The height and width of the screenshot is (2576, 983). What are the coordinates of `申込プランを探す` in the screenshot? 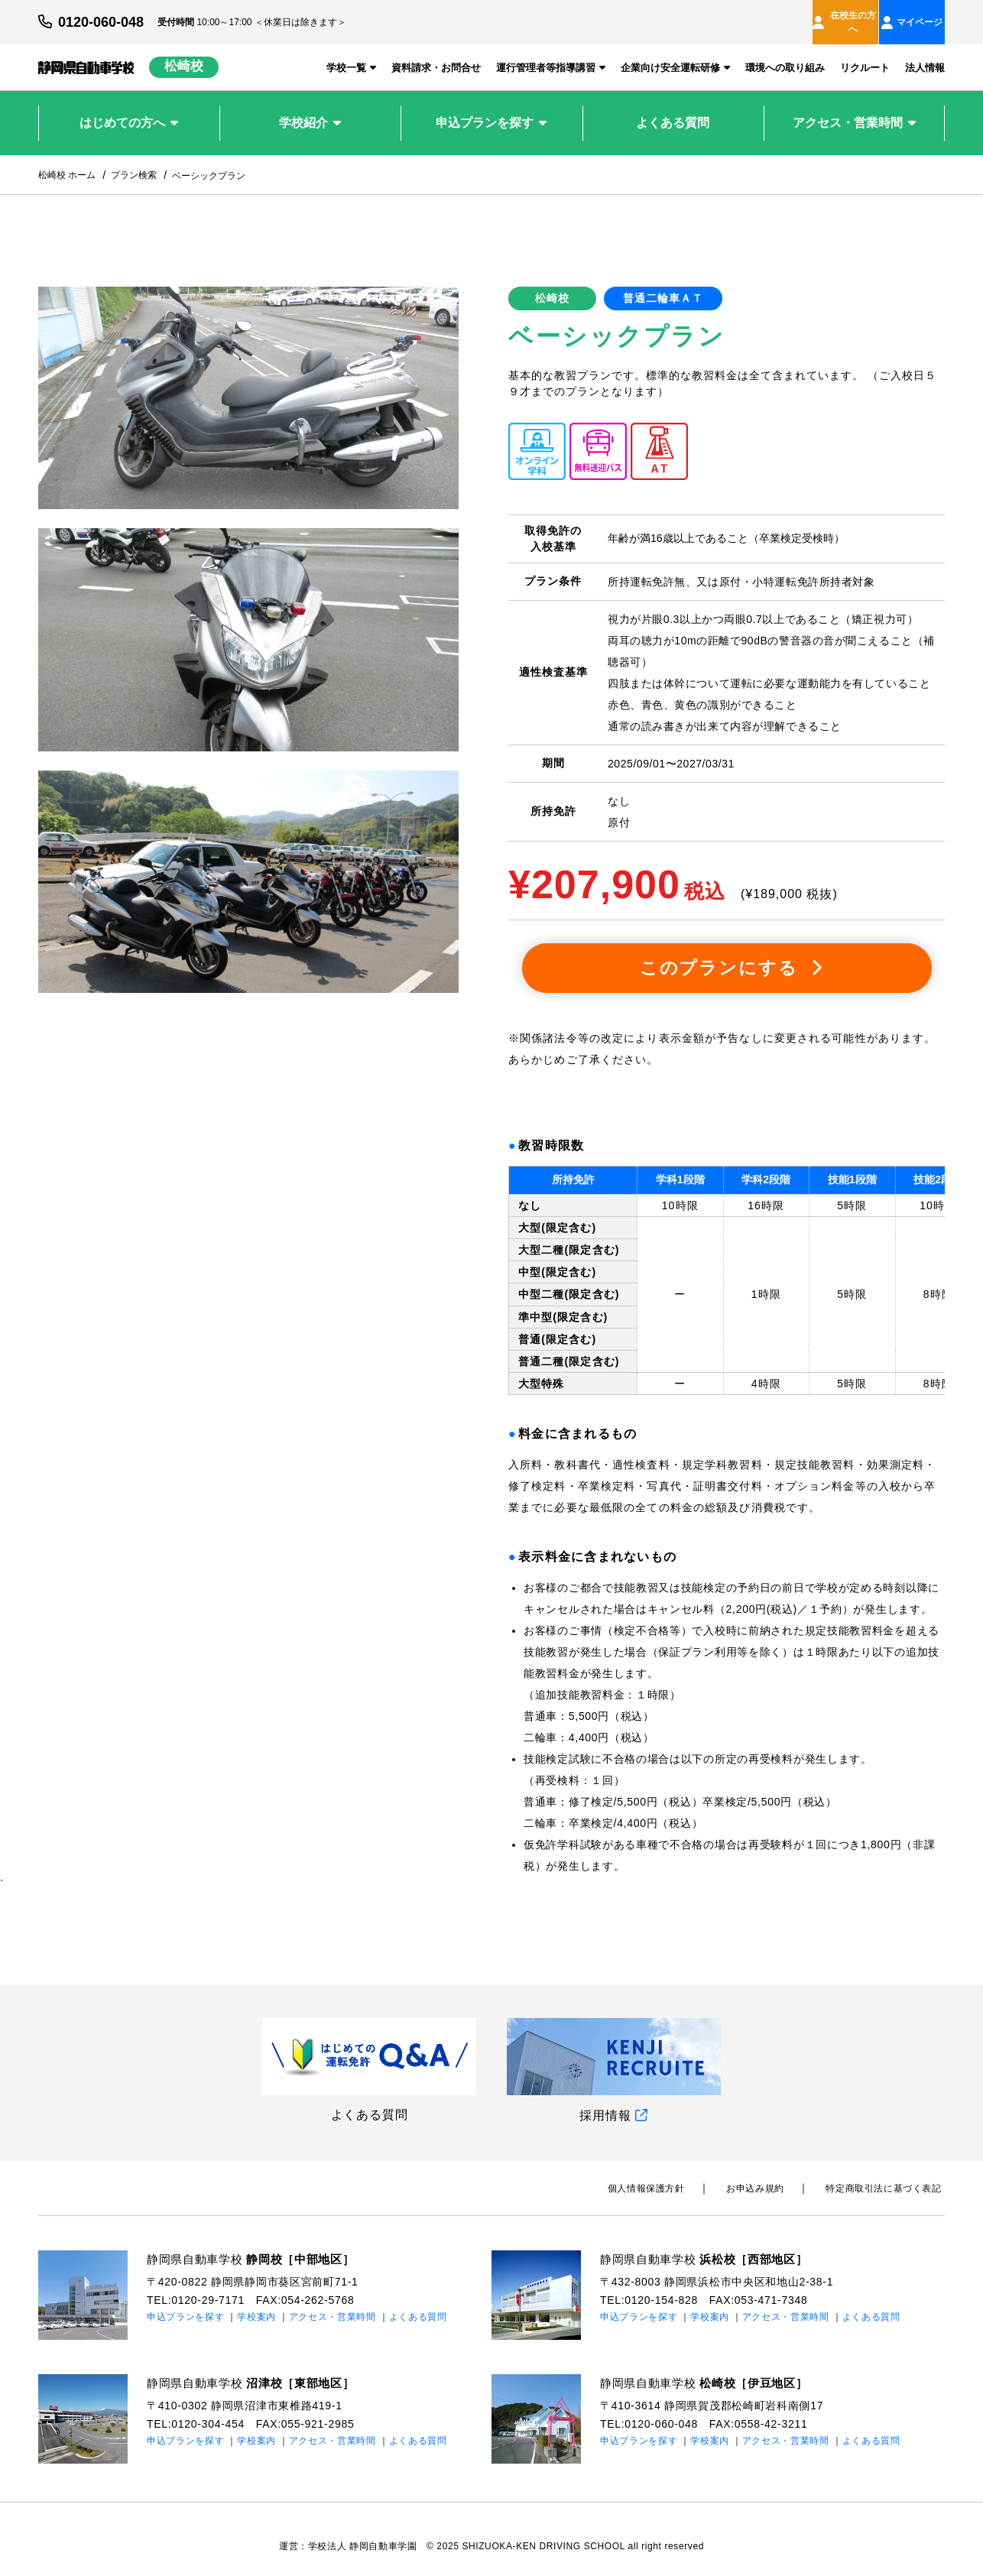 It's located at (491, 108).